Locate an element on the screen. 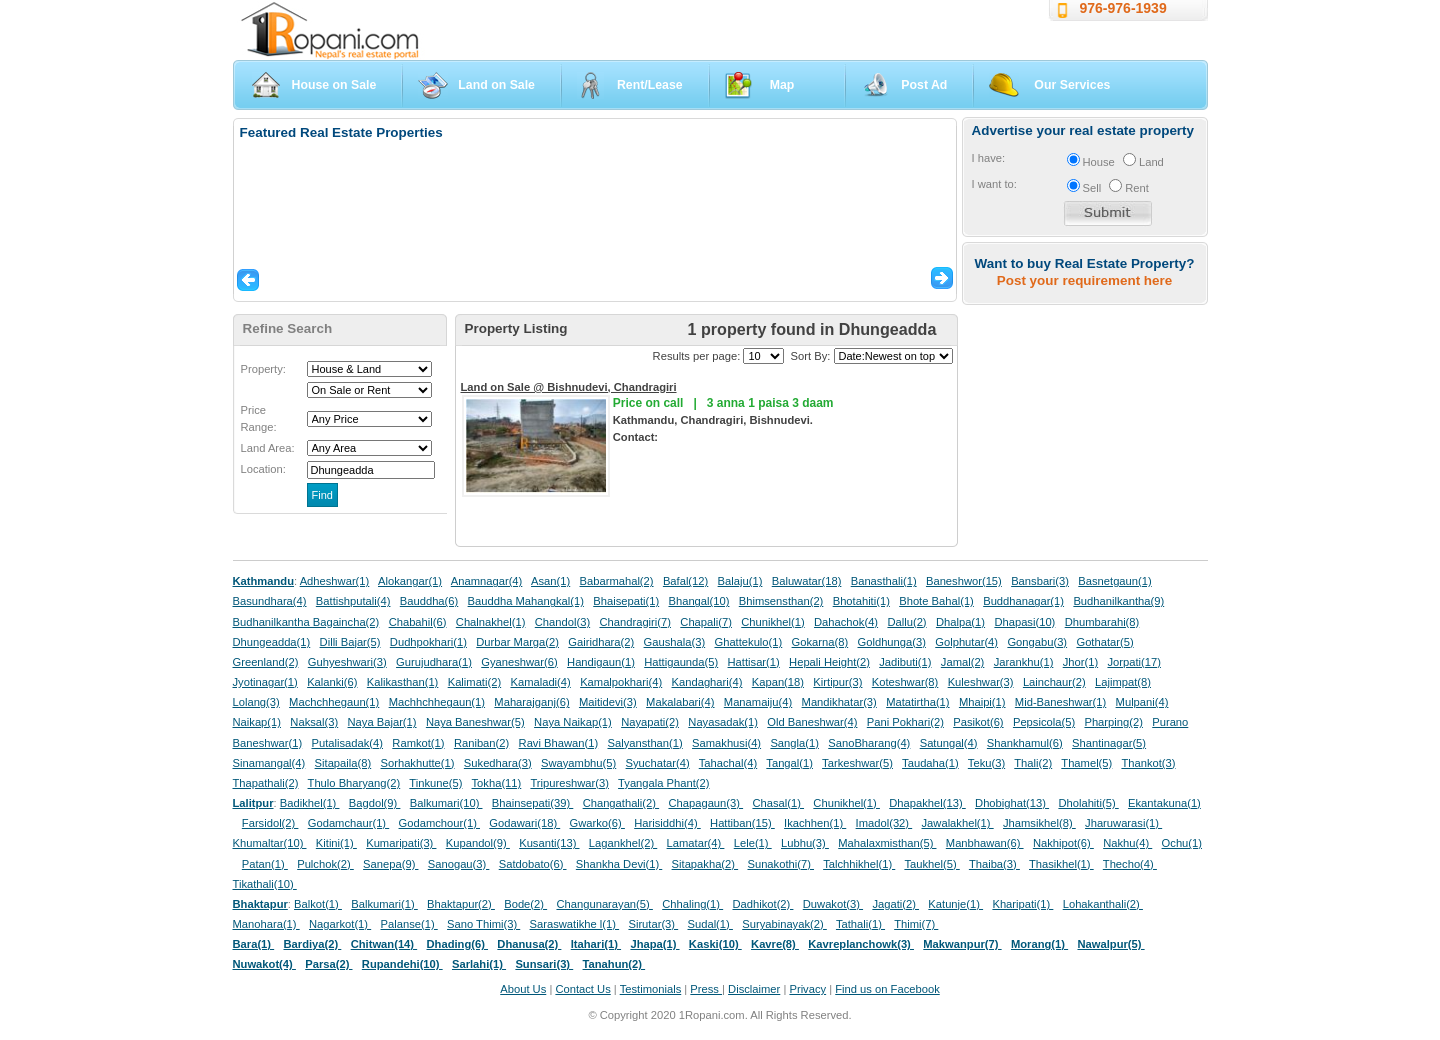 The image size is (1440, 1040). 976-976-1939 is located at coordinates (1123, 8).